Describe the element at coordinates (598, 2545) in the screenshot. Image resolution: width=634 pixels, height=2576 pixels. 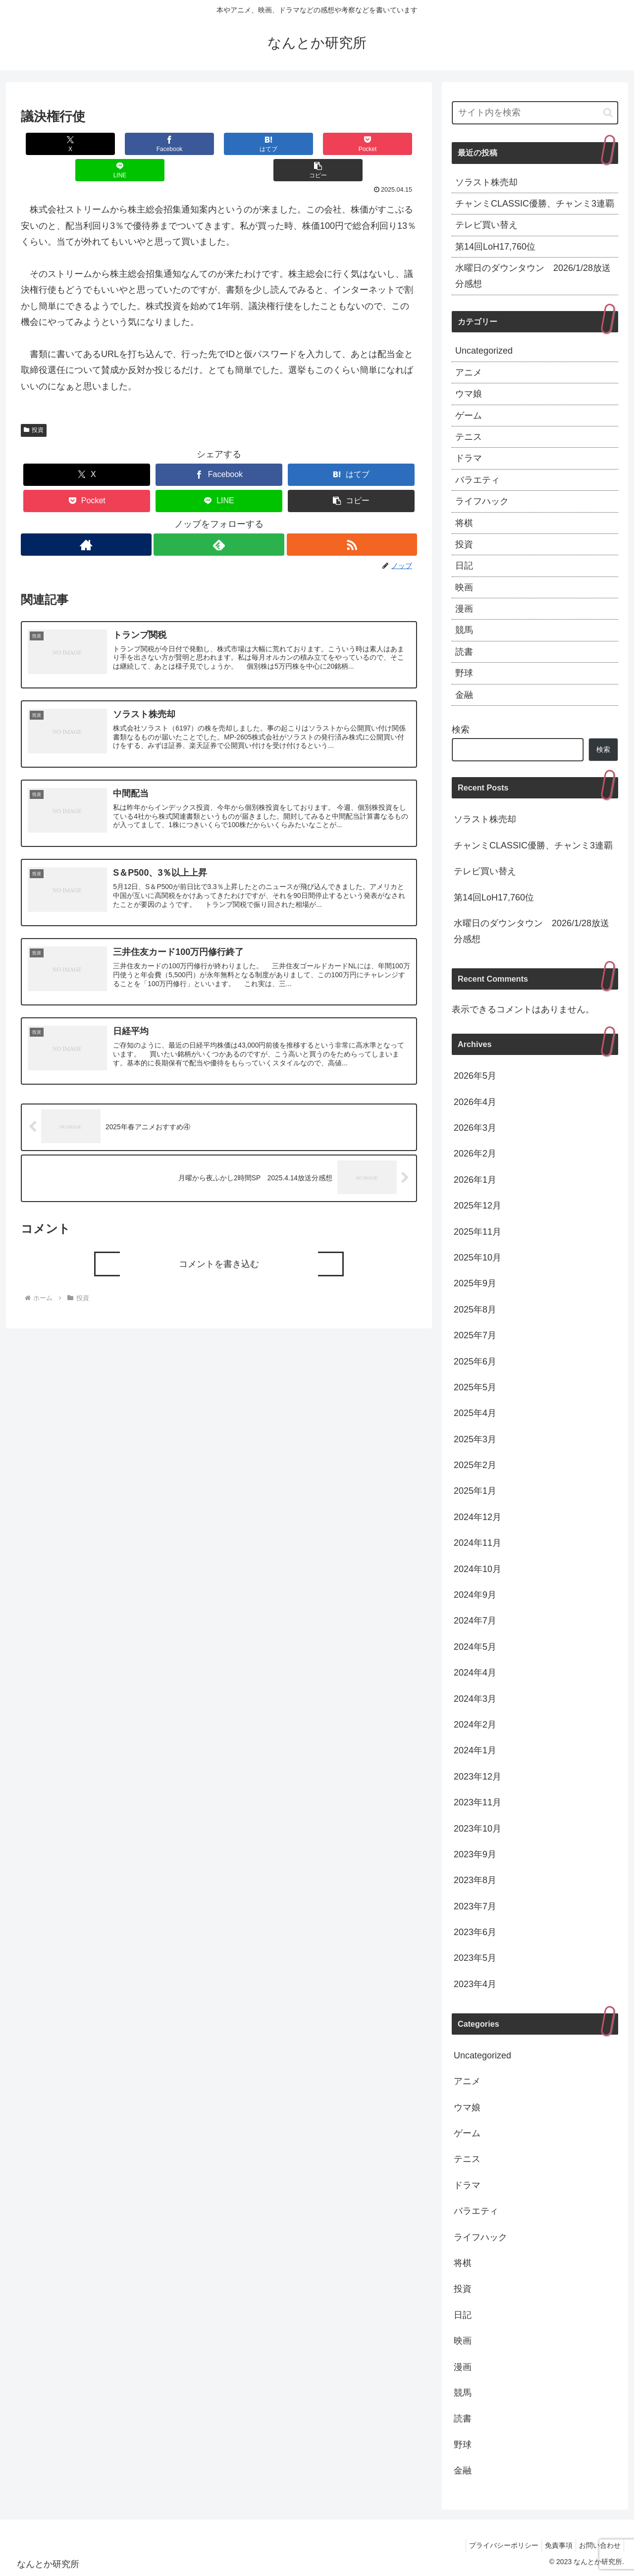
I see `お問い合わせ` at that location.